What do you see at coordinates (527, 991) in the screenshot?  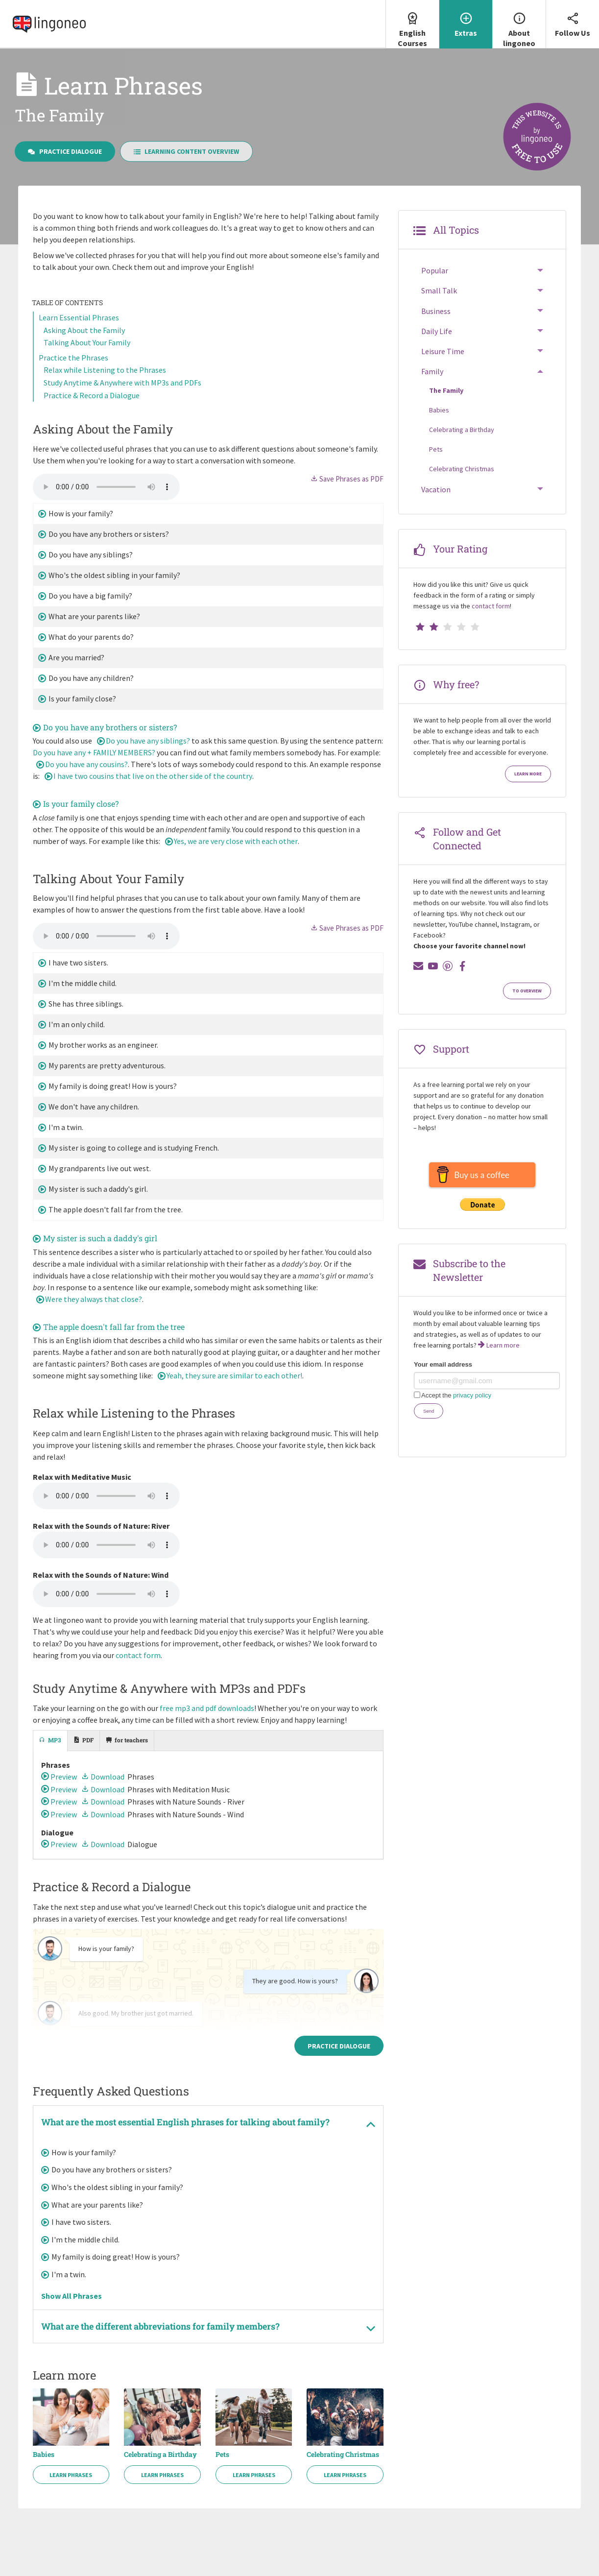 I see `To Overview` at bounding box center [527, 991].